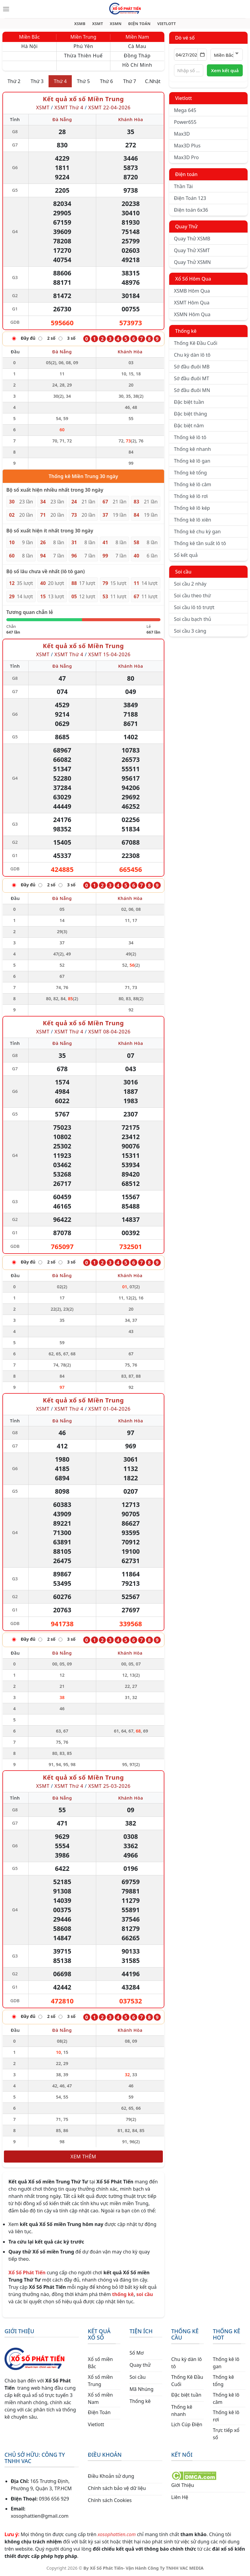 Image resolution: width=250 pixels, height=2576 pixels. What do you see at coordinates (192, 367) in the screenshot?
I see `Sớ đầu đuôi MB` at bounding box center [192, 367].